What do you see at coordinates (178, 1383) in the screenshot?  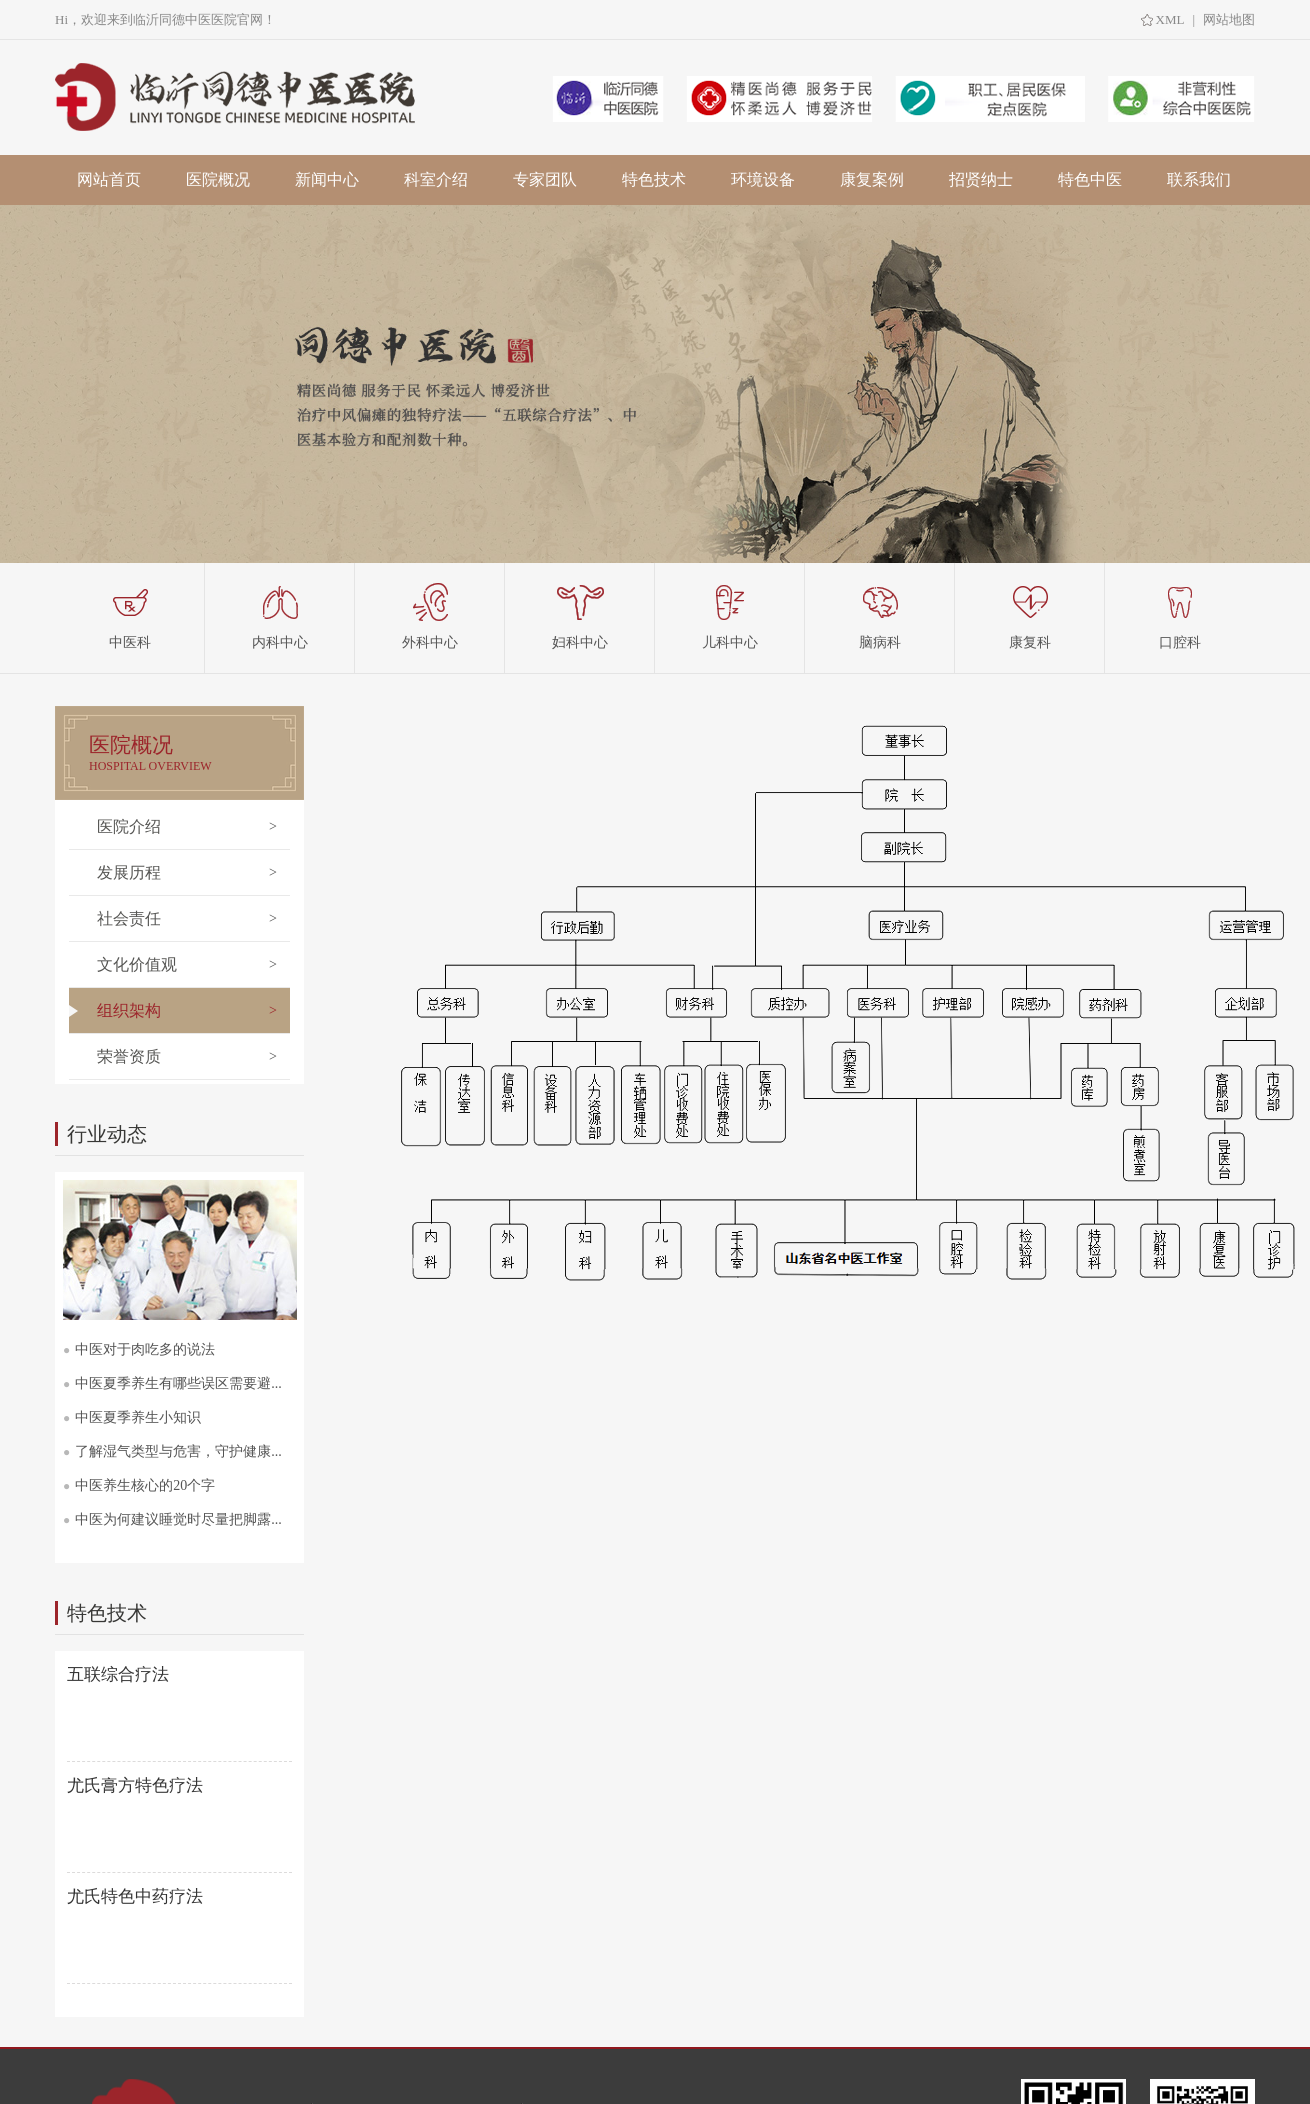 I see `中医夏季养生有哪些误区需要避...` at bounding box center [178, 1383].